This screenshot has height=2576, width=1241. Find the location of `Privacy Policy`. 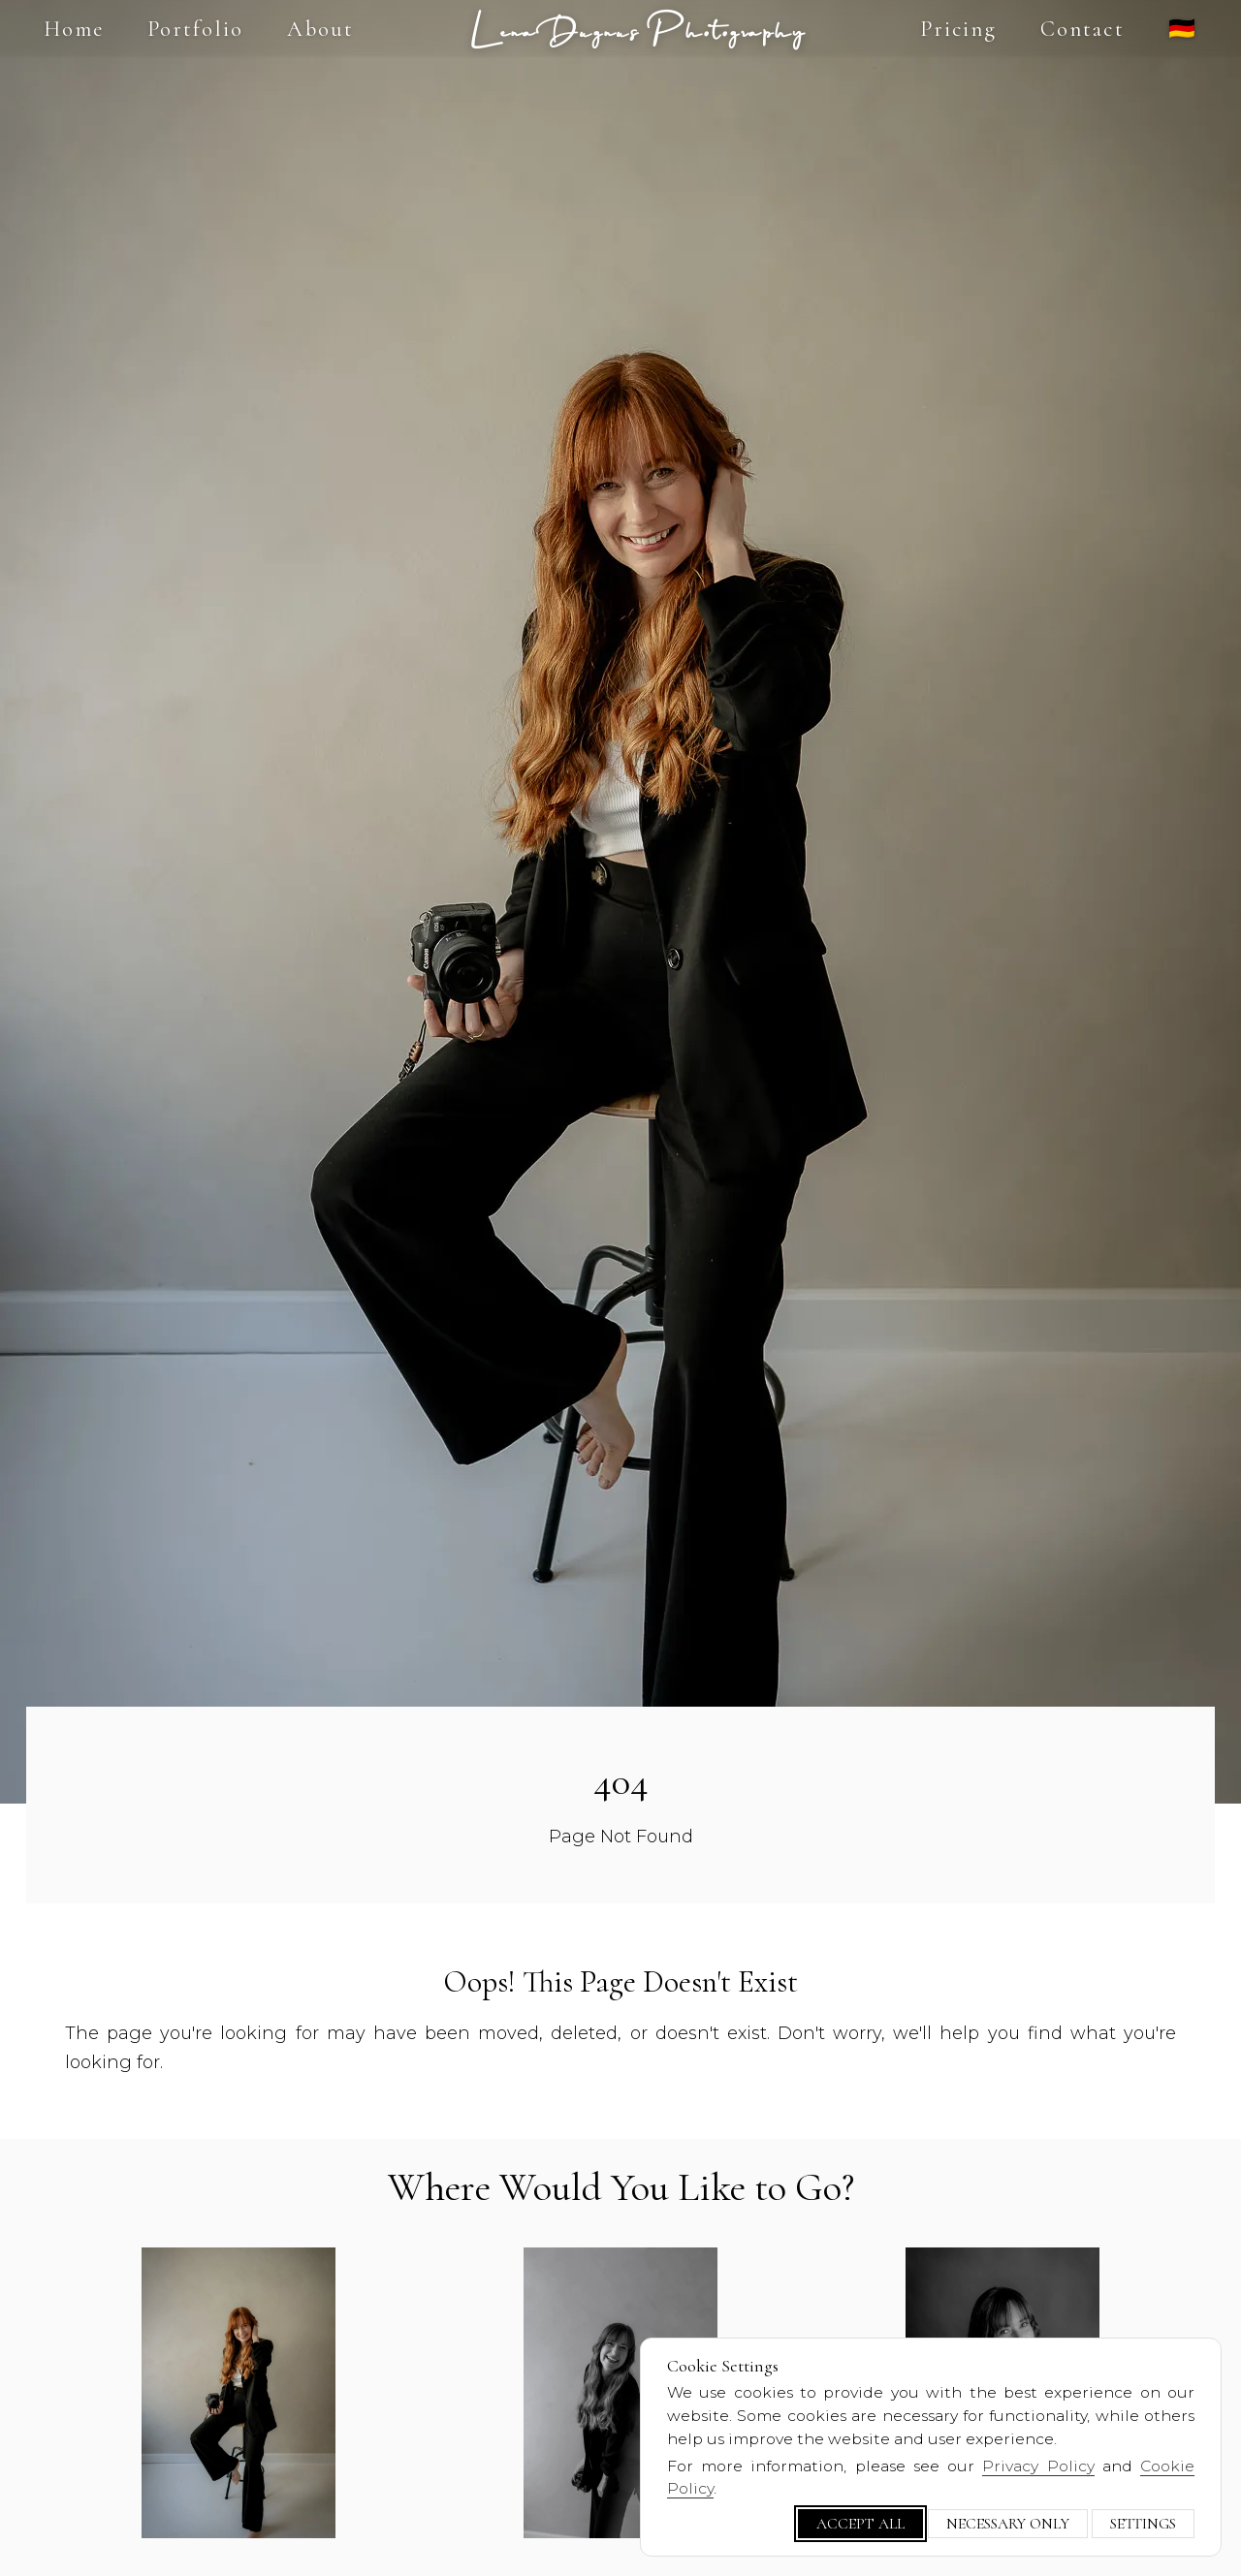

Privacy Policy is located at coordinates (1038, 2466).